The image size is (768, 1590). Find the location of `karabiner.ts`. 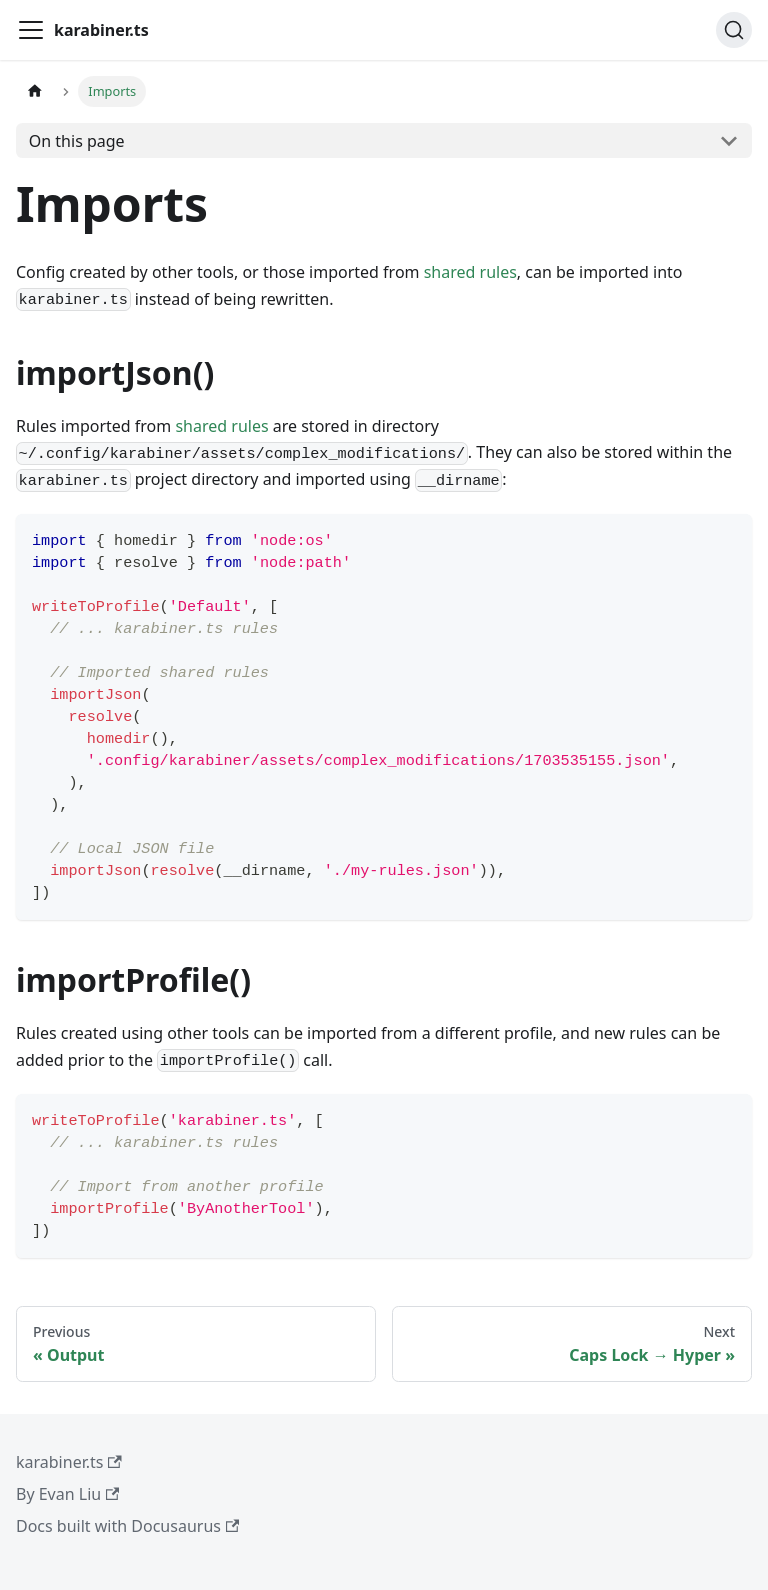

karabiner.ts is located at coordinates (69, 1462).